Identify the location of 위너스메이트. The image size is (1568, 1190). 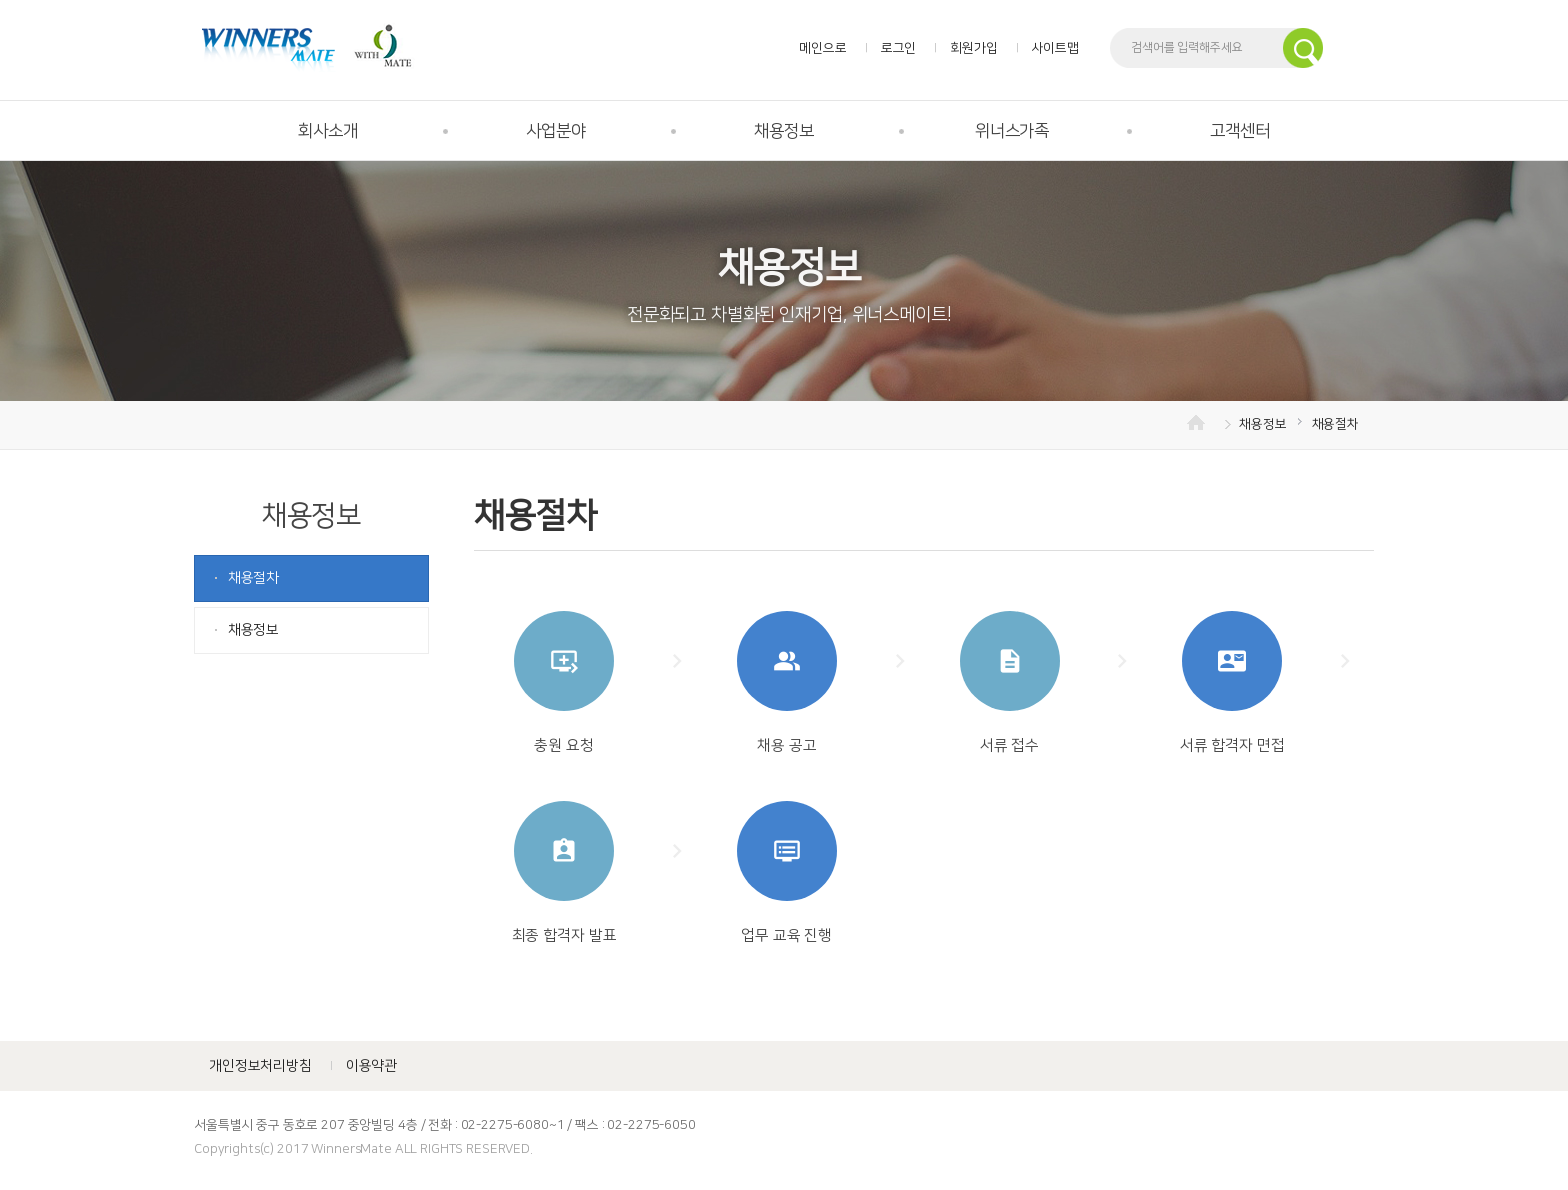
(306, 47).